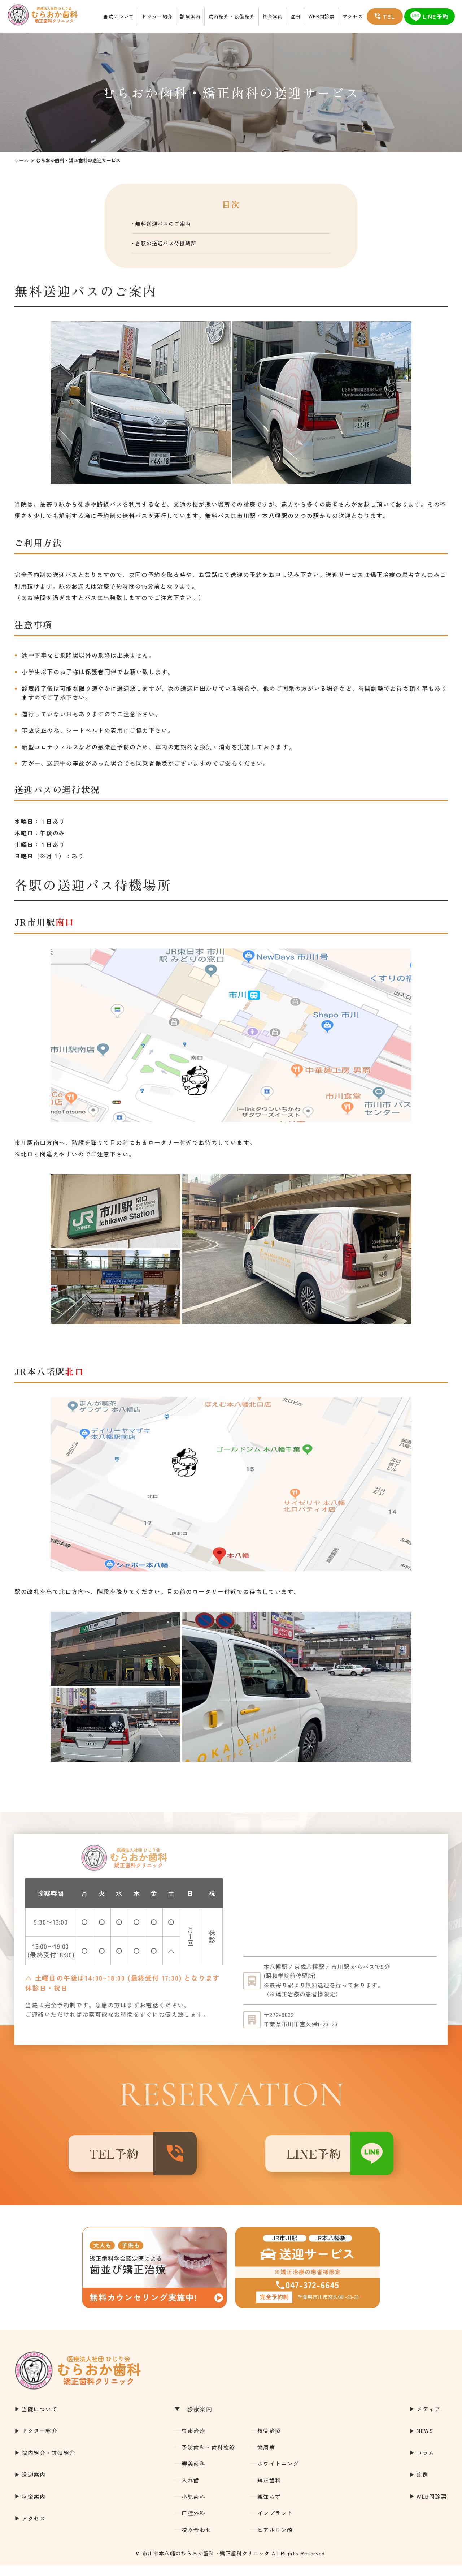  Describe the element at coordinates (193, 2442) in the screenshot. I see `虫歯治療` at that location.